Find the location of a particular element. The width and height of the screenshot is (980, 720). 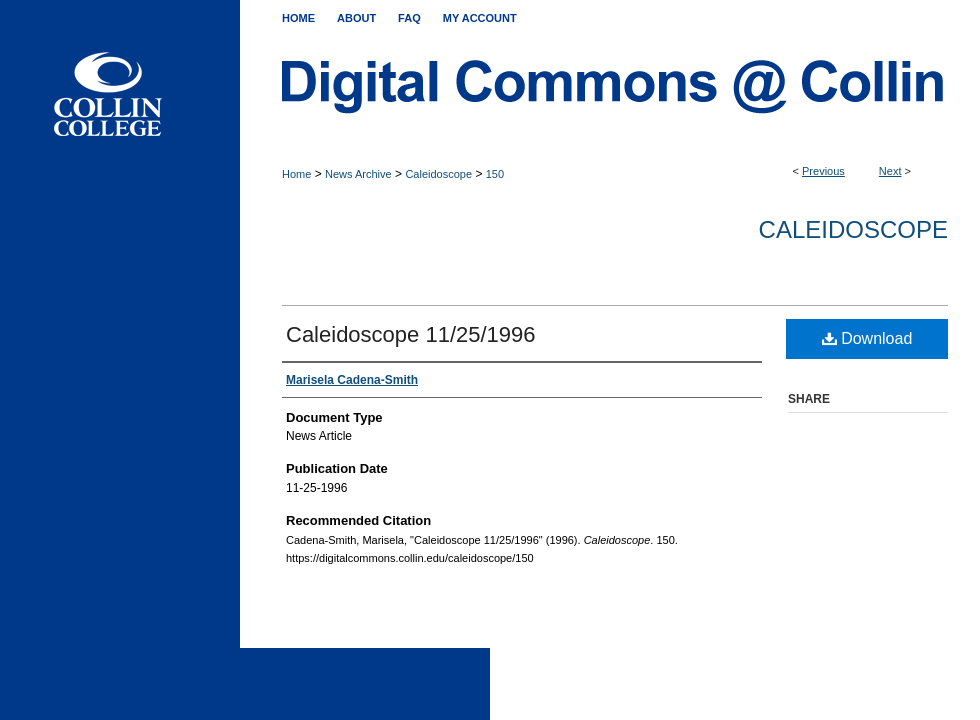

Download is located at coordinates (867, 338).